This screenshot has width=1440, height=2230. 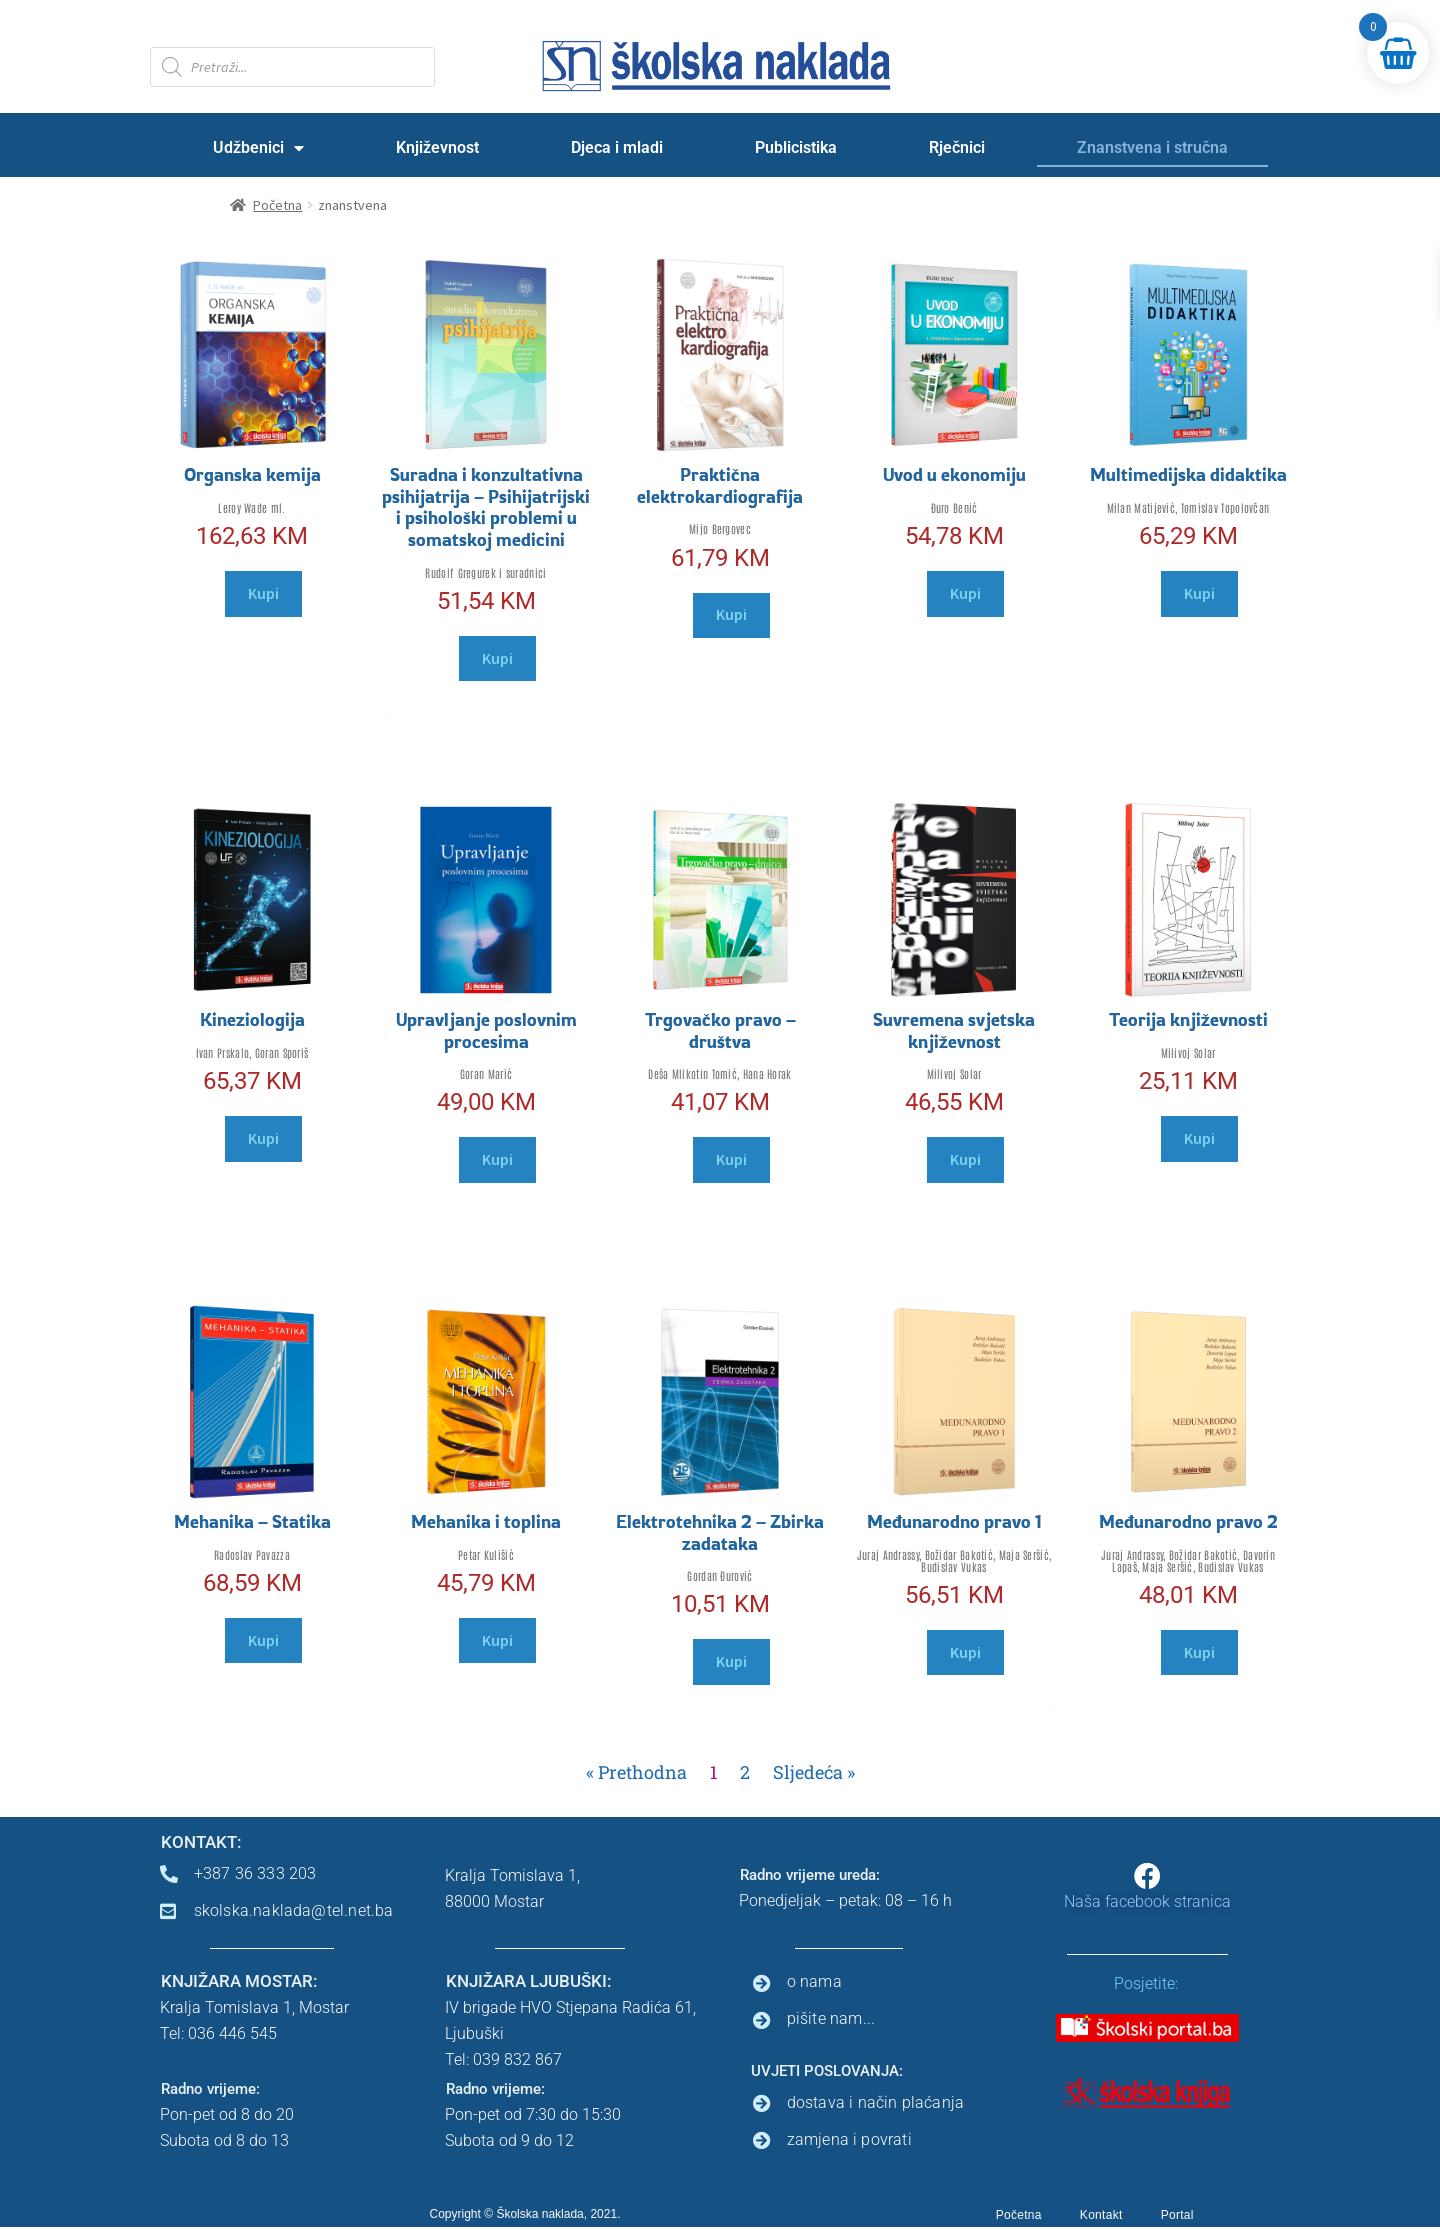 I want to click on Kupi, so click(x=263, y=593).